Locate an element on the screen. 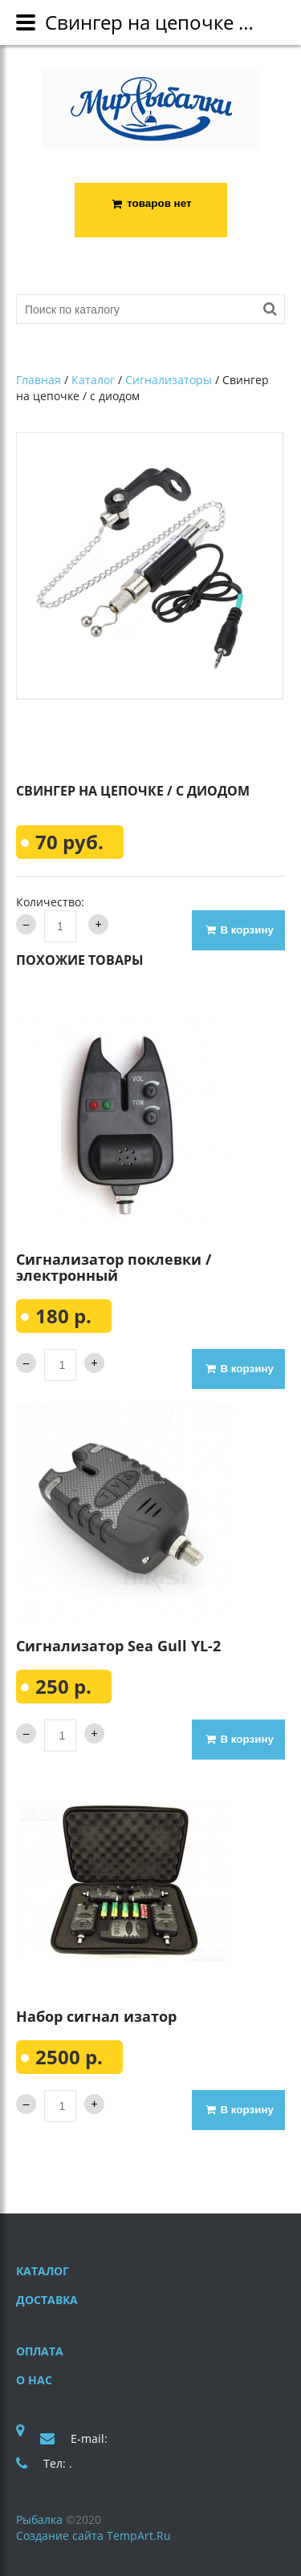  Доставка is located at coordinates (47, 2299).